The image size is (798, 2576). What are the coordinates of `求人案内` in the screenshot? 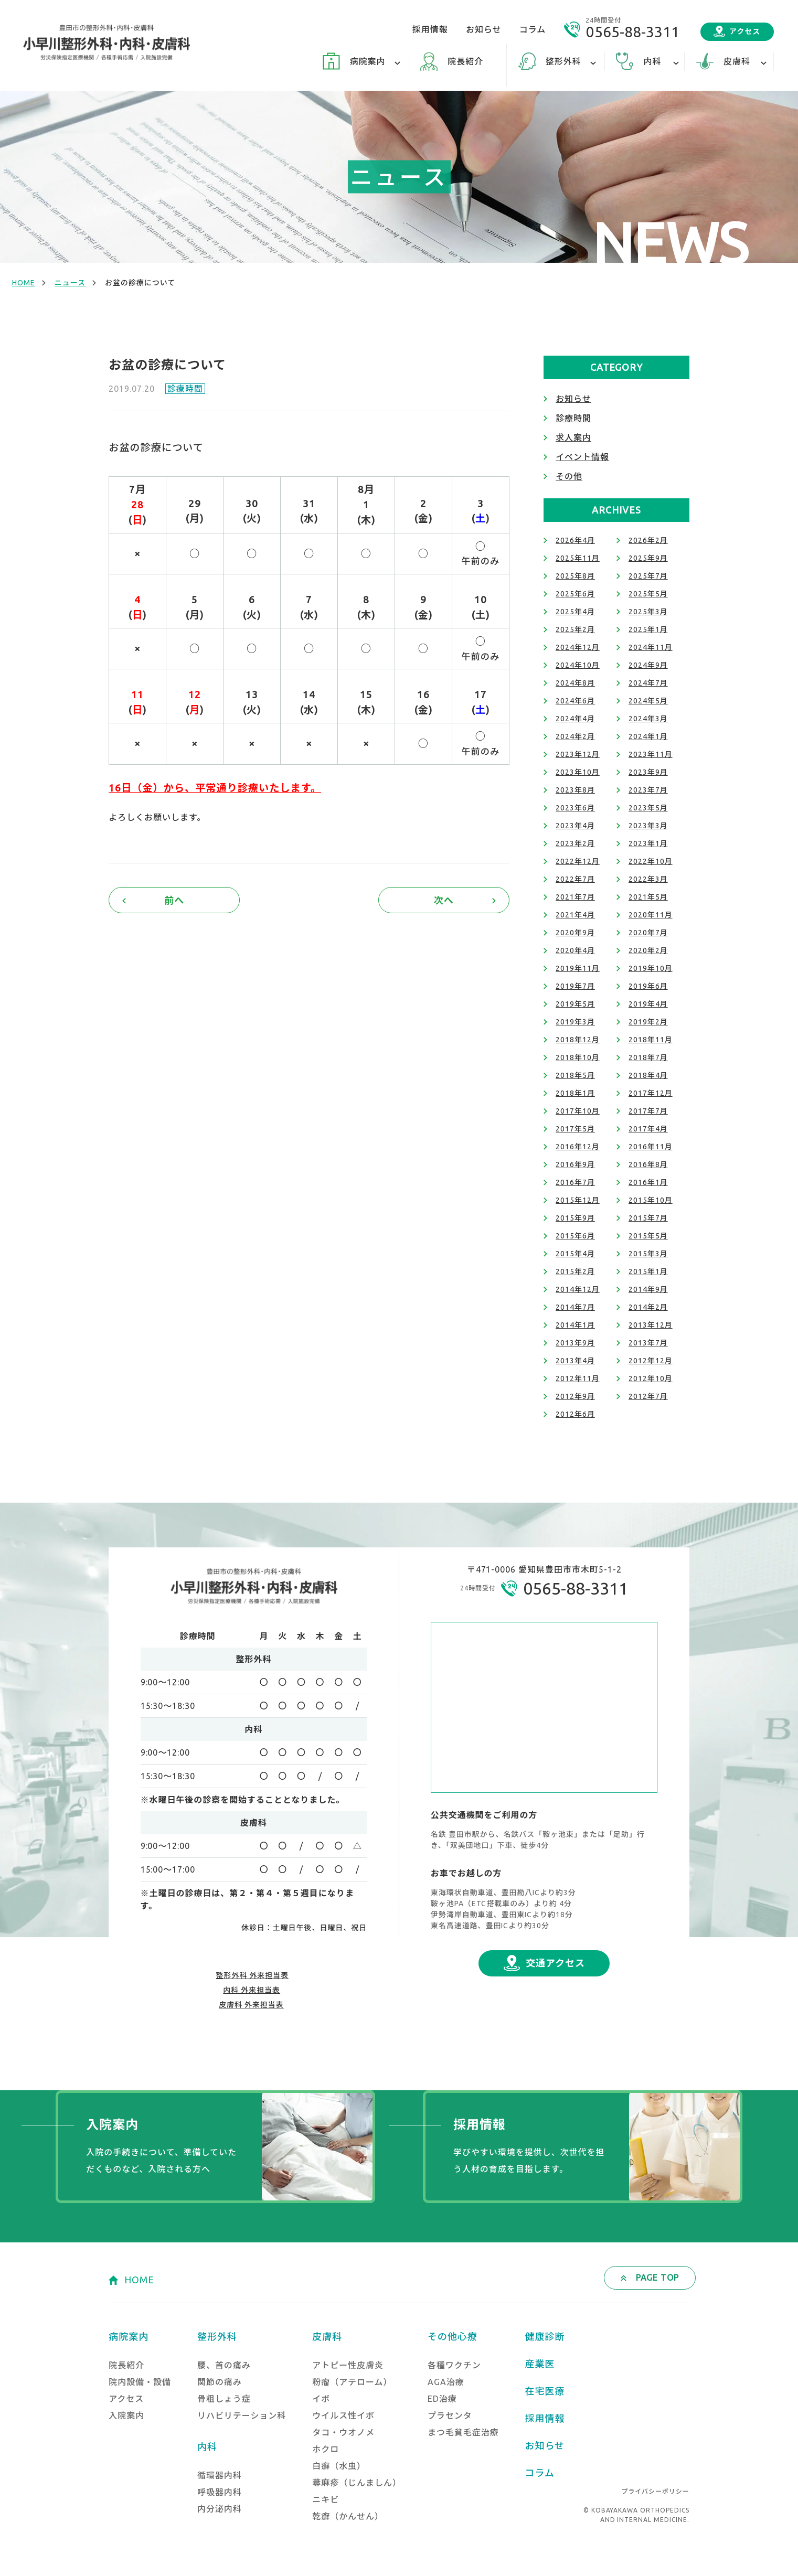 It's located at (573, 437).